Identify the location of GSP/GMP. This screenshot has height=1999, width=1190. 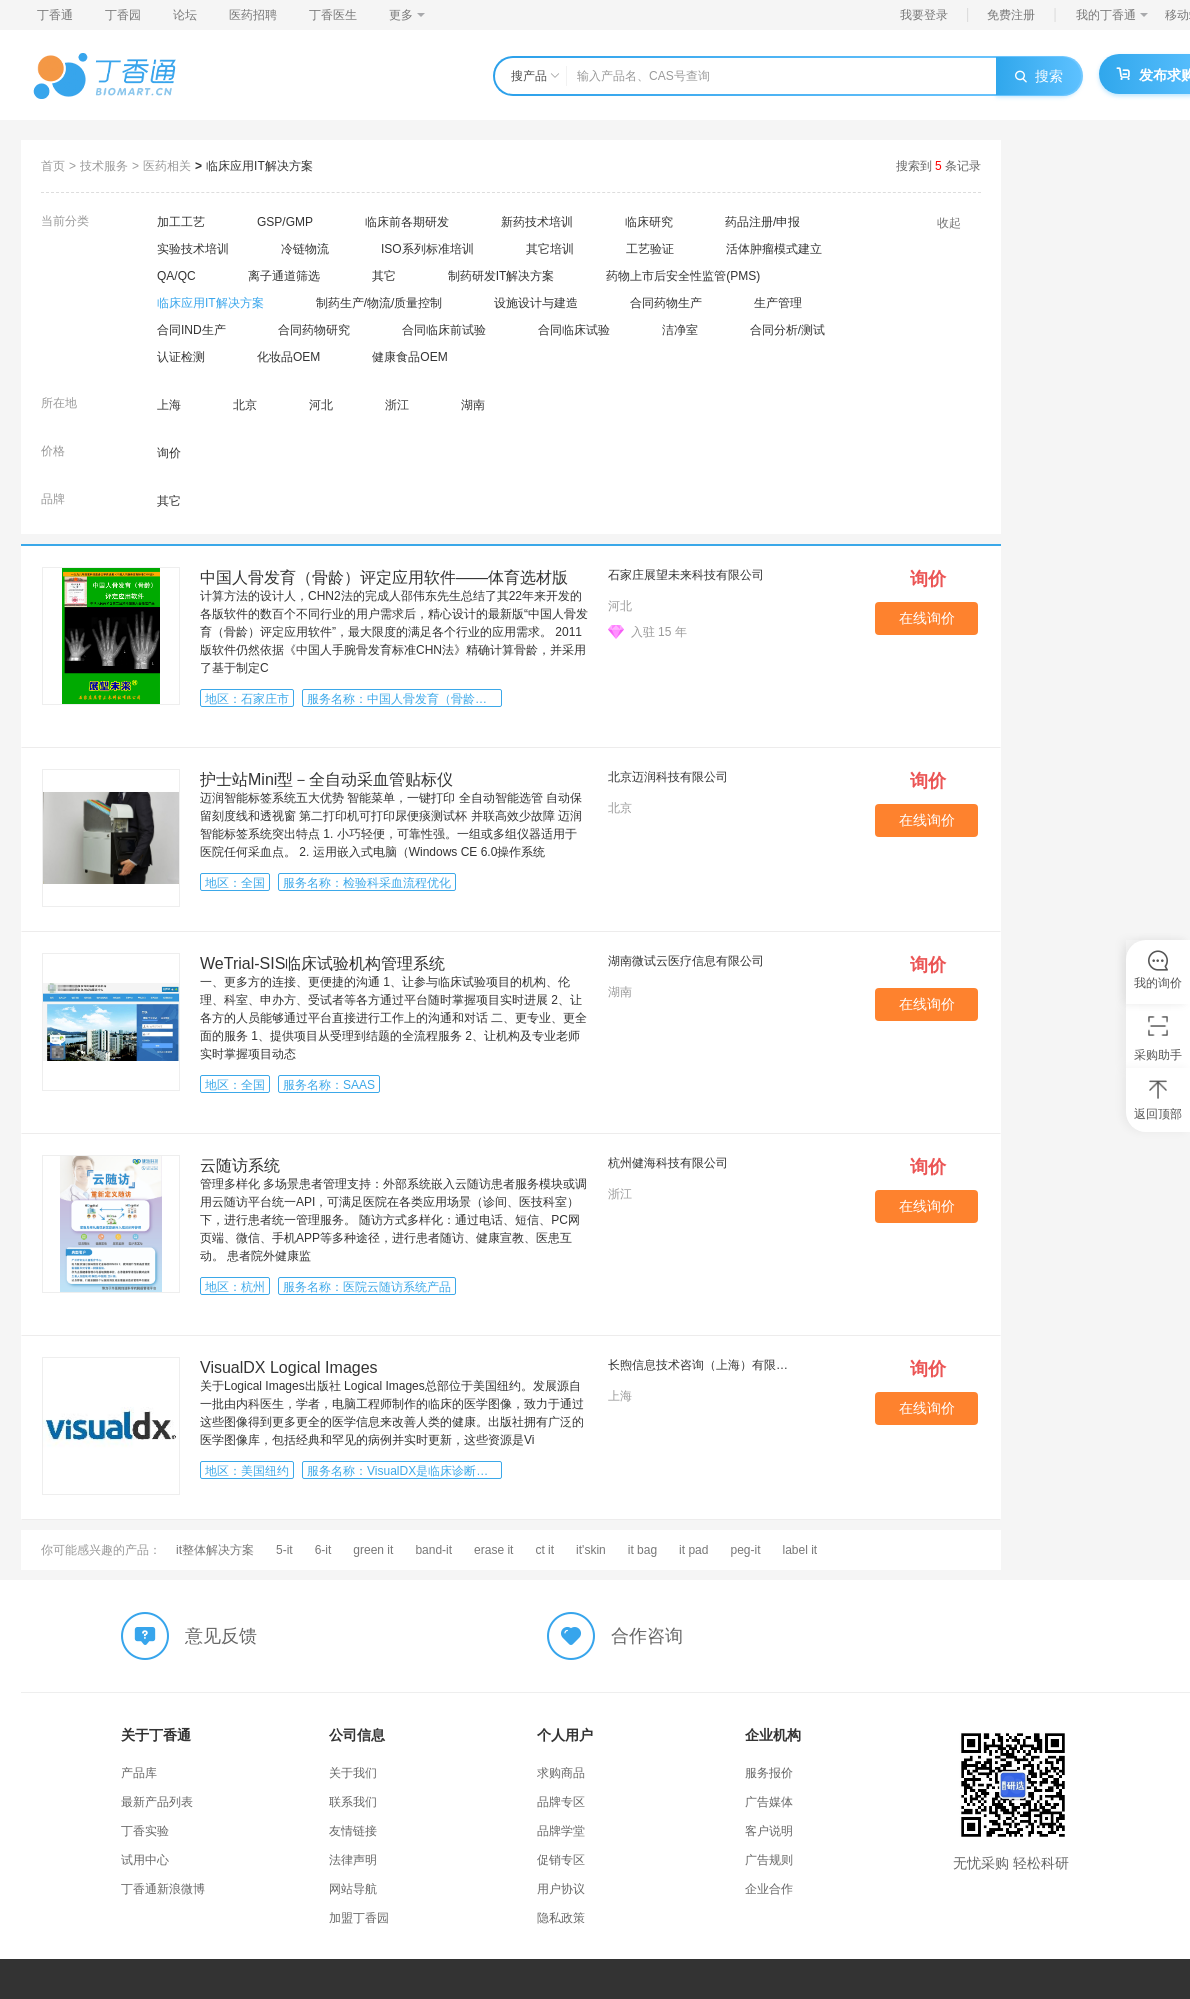
(285, 222).